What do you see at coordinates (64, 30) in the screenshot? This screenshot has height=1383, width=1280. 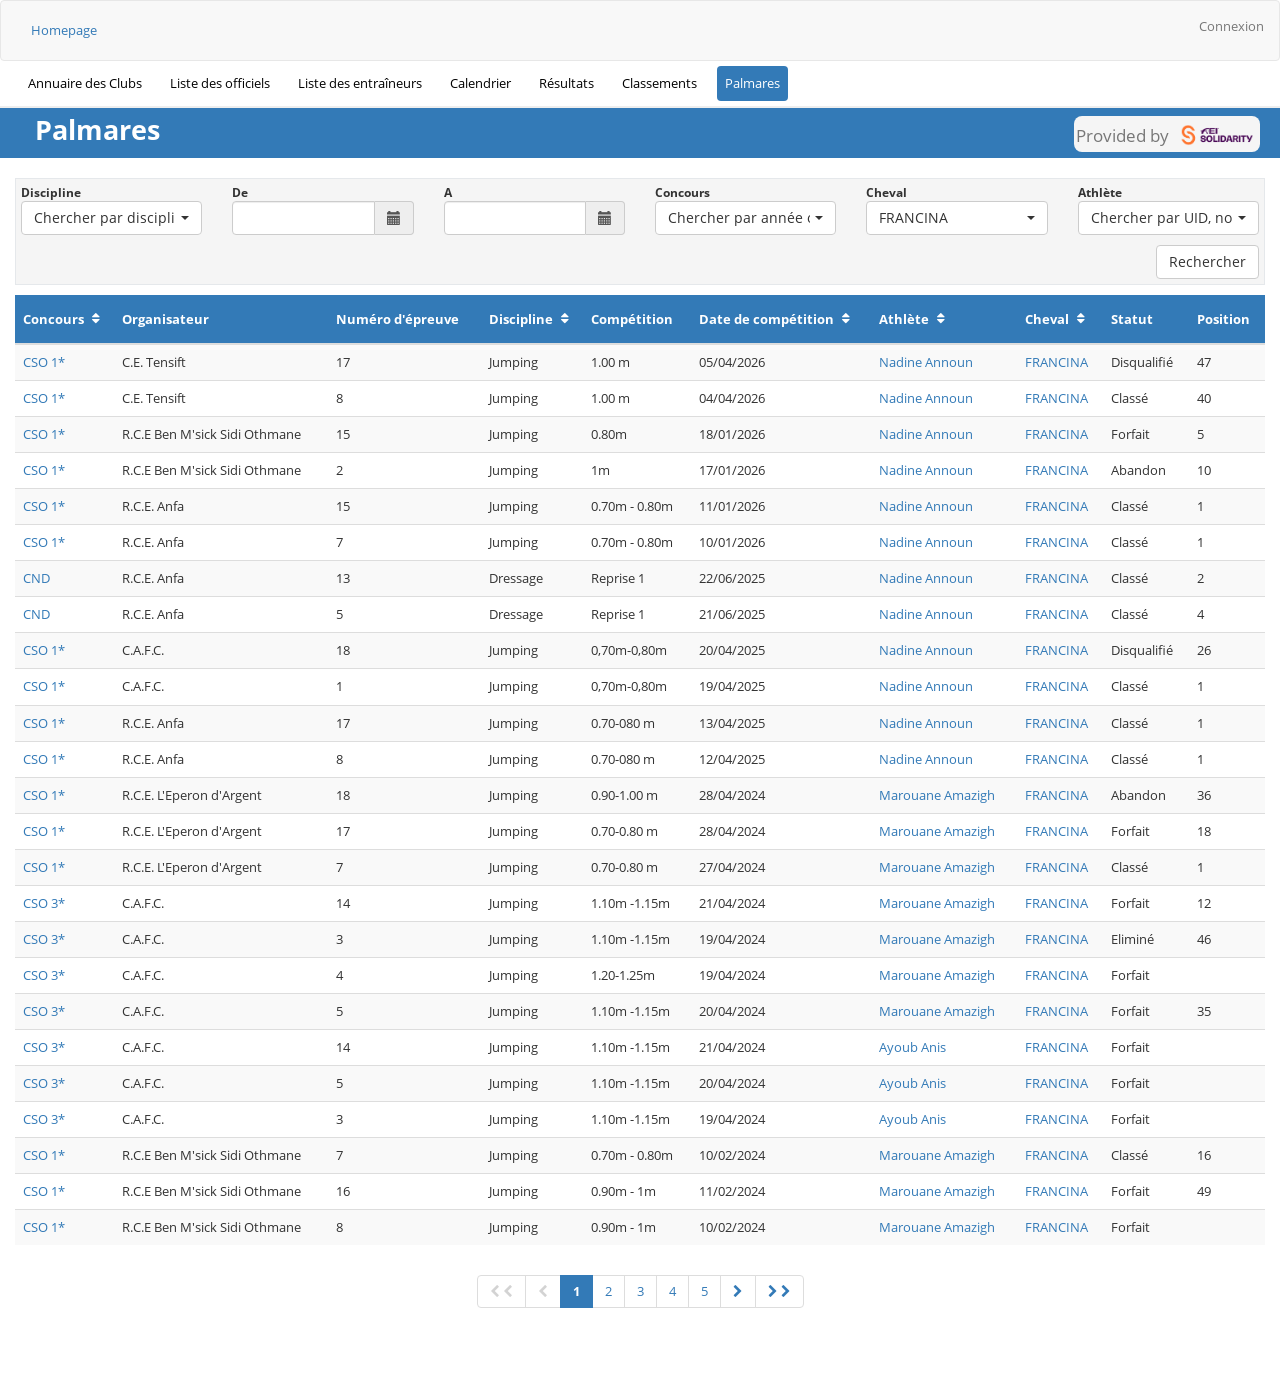 I see `Homepage` at bounding box center [64, 30].